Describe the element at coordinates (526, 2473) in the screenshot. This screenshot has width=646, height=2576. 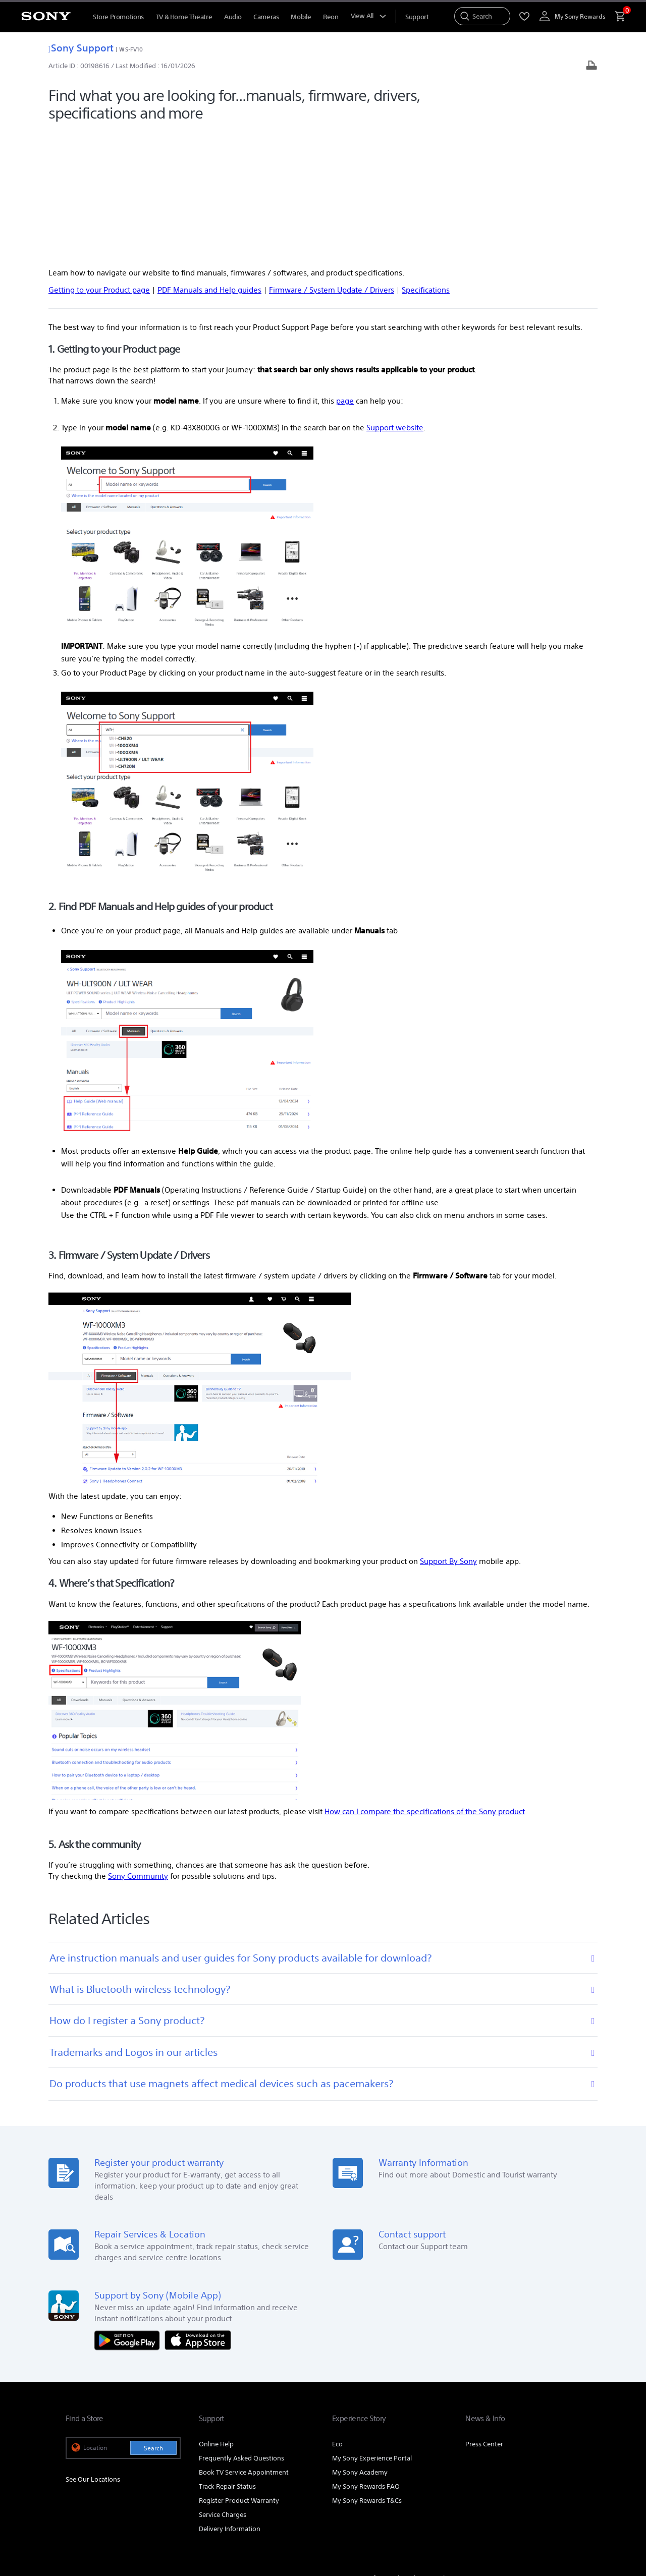
I see `[visit us on facebook]` at that location.